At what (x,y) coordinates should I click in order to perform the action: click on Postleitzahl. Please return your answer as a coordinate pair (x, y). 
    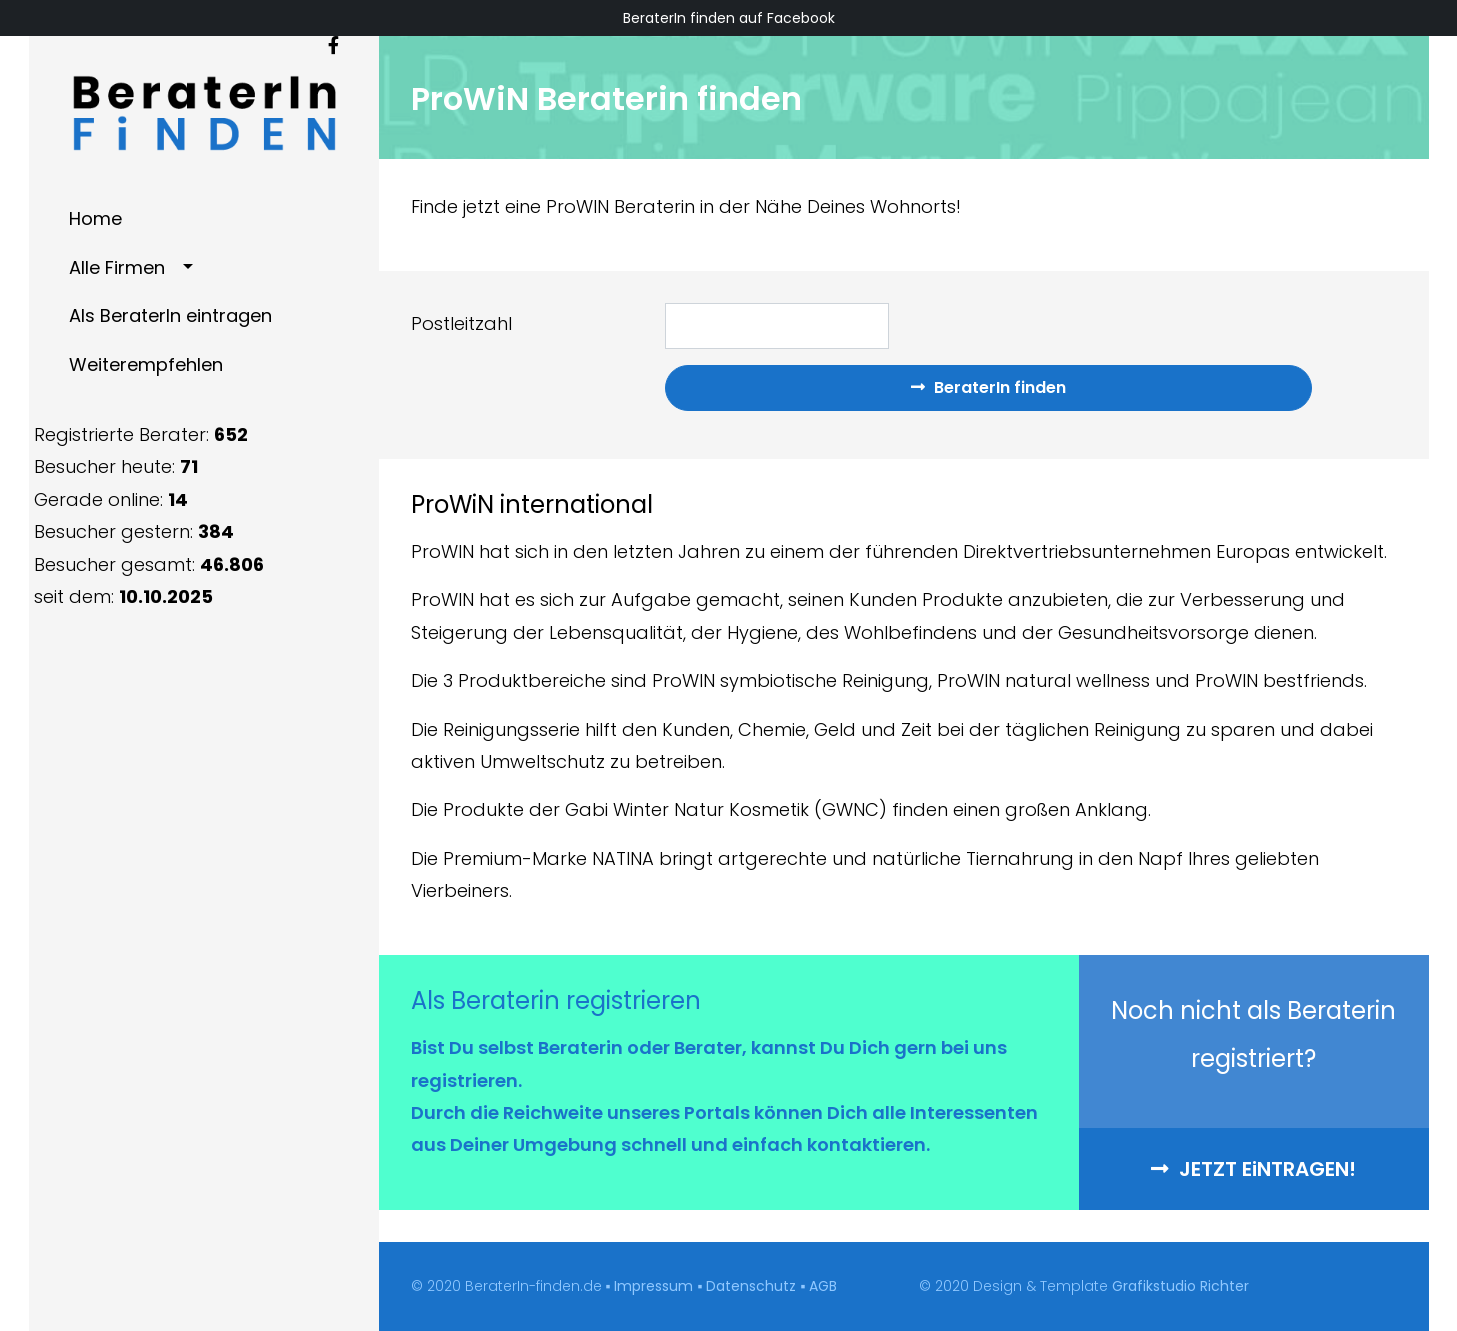
    Looking at the image, I should click on (461, 323).